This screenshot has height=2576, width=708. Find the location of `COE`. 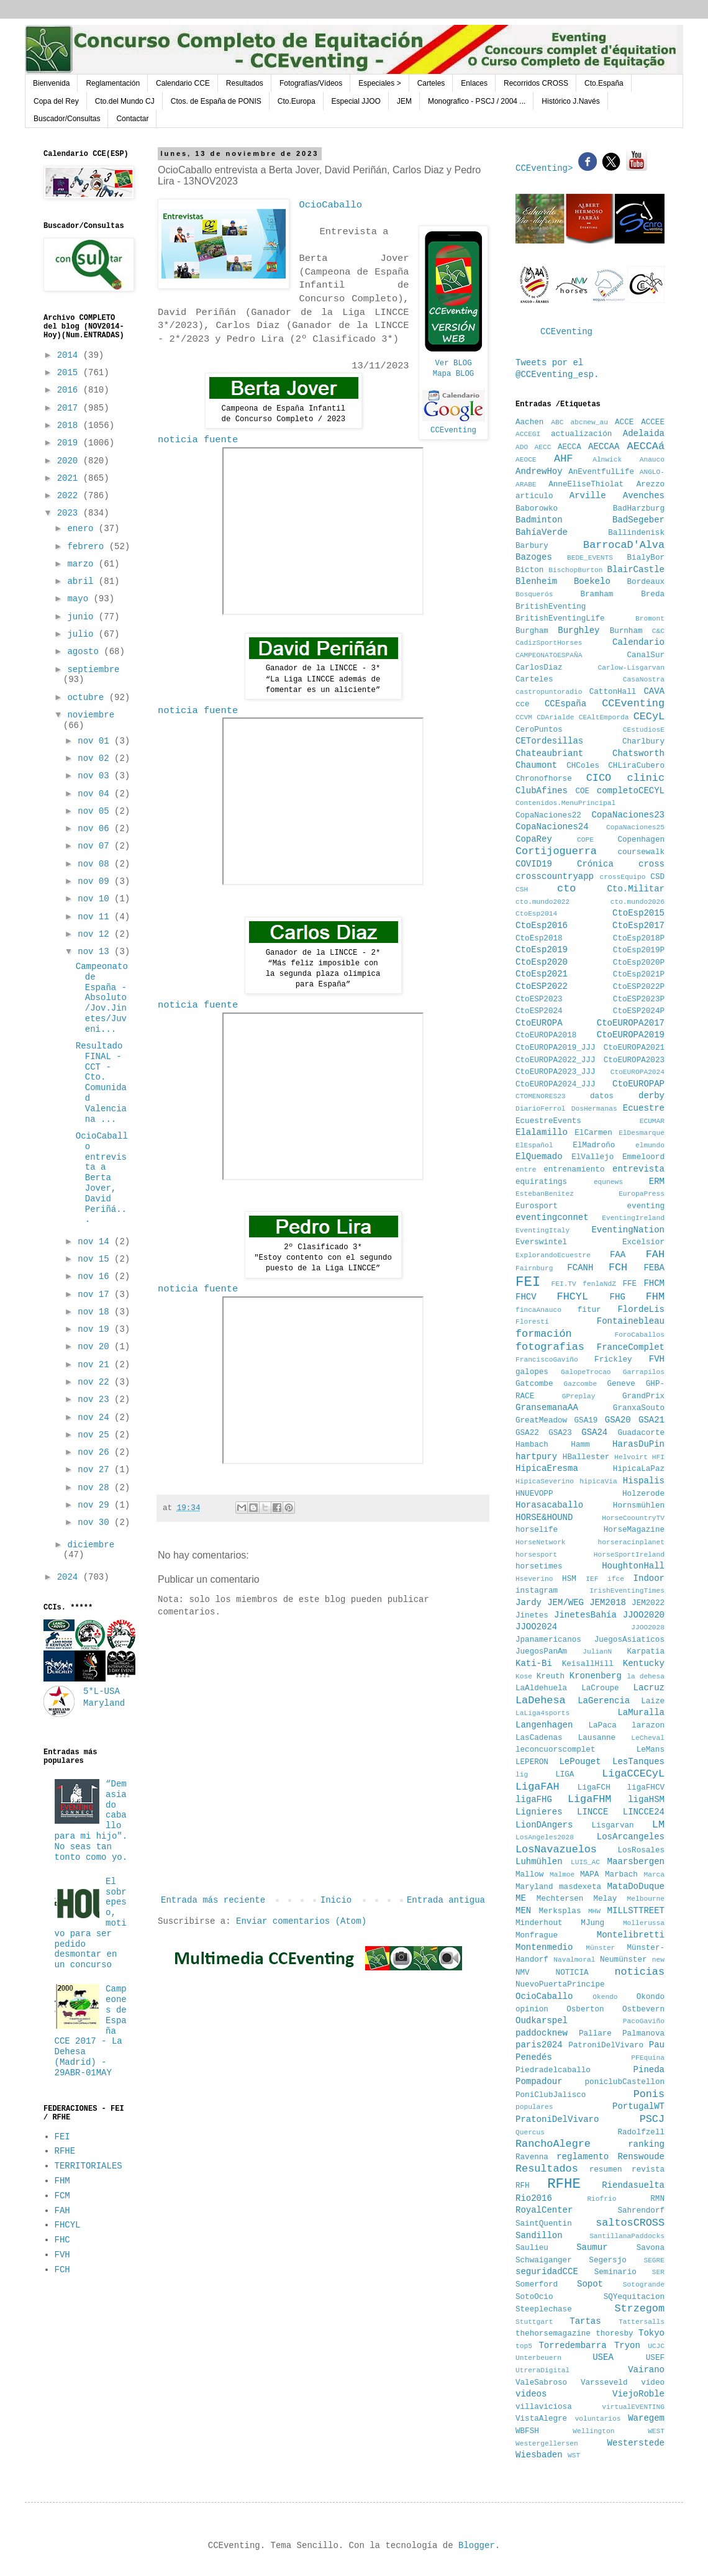

COE is located at coordinates (582, 791).